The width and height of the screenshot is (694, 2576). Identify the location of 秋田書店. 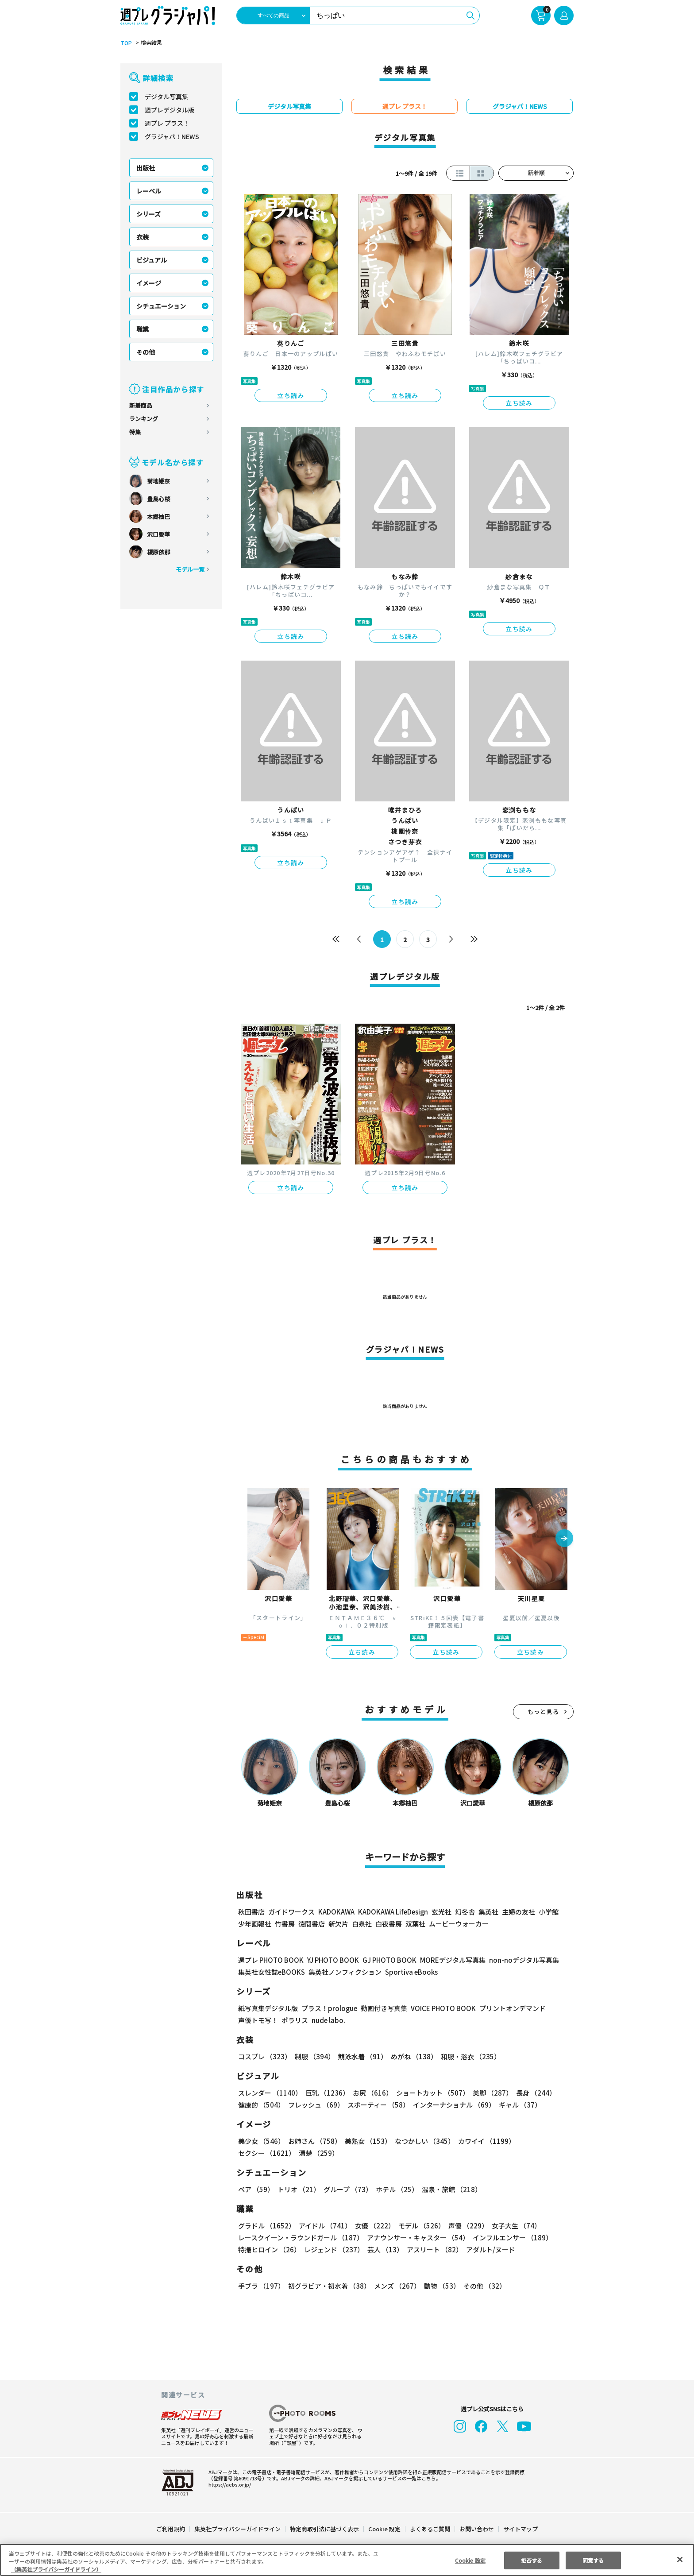
(251, 1911).